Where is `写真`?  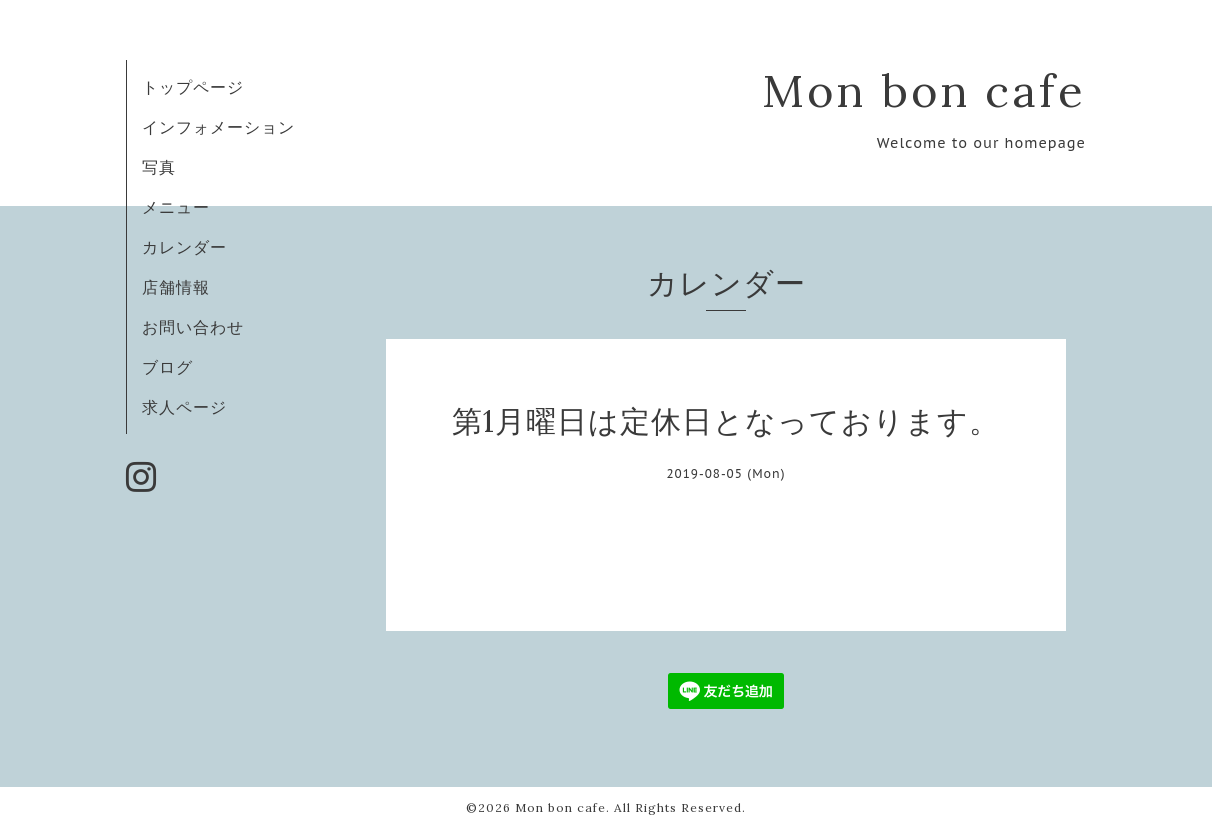
写真 is located at coordinates (159, 167).